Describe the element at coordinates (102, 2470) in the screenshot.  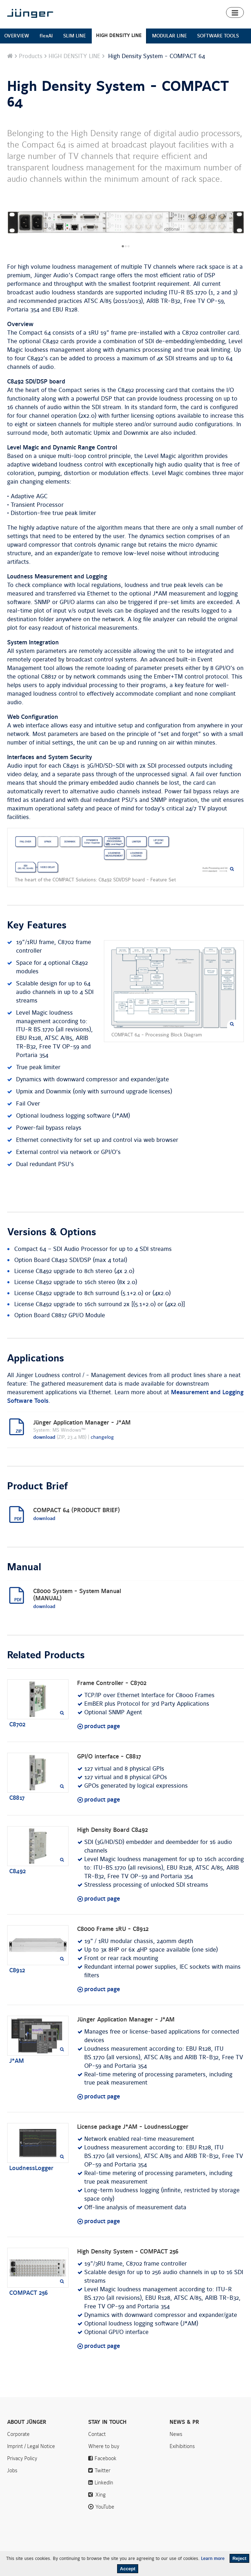
I see `Twitter` at that location.